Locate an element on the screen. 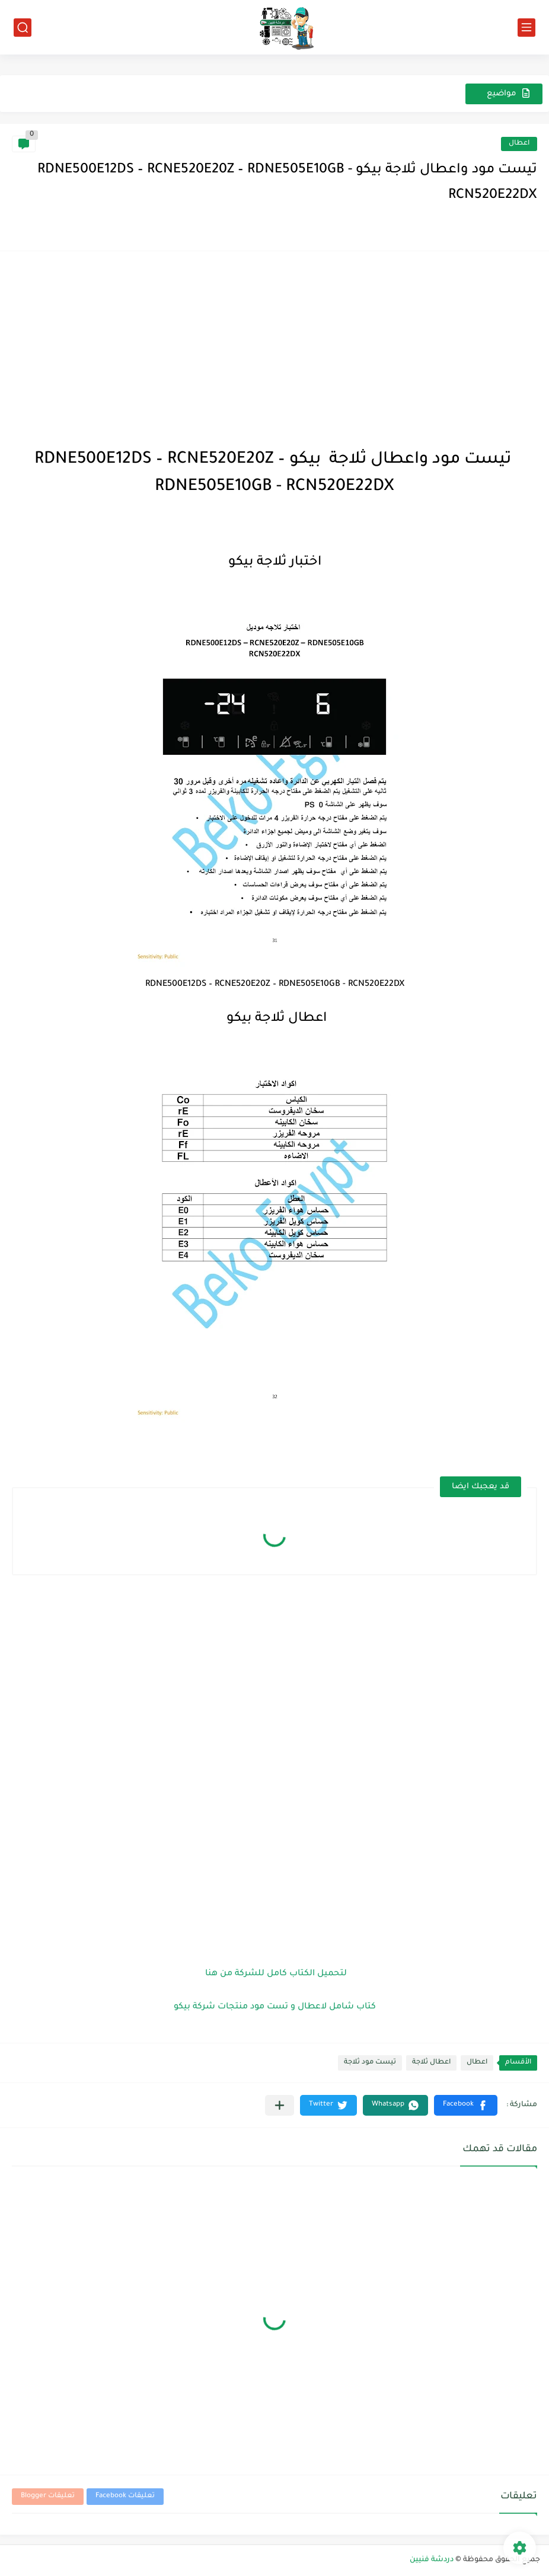 This screenshot has width=549, height=2576. اعطال ثلاجة is located at coordinates (431, 2062).